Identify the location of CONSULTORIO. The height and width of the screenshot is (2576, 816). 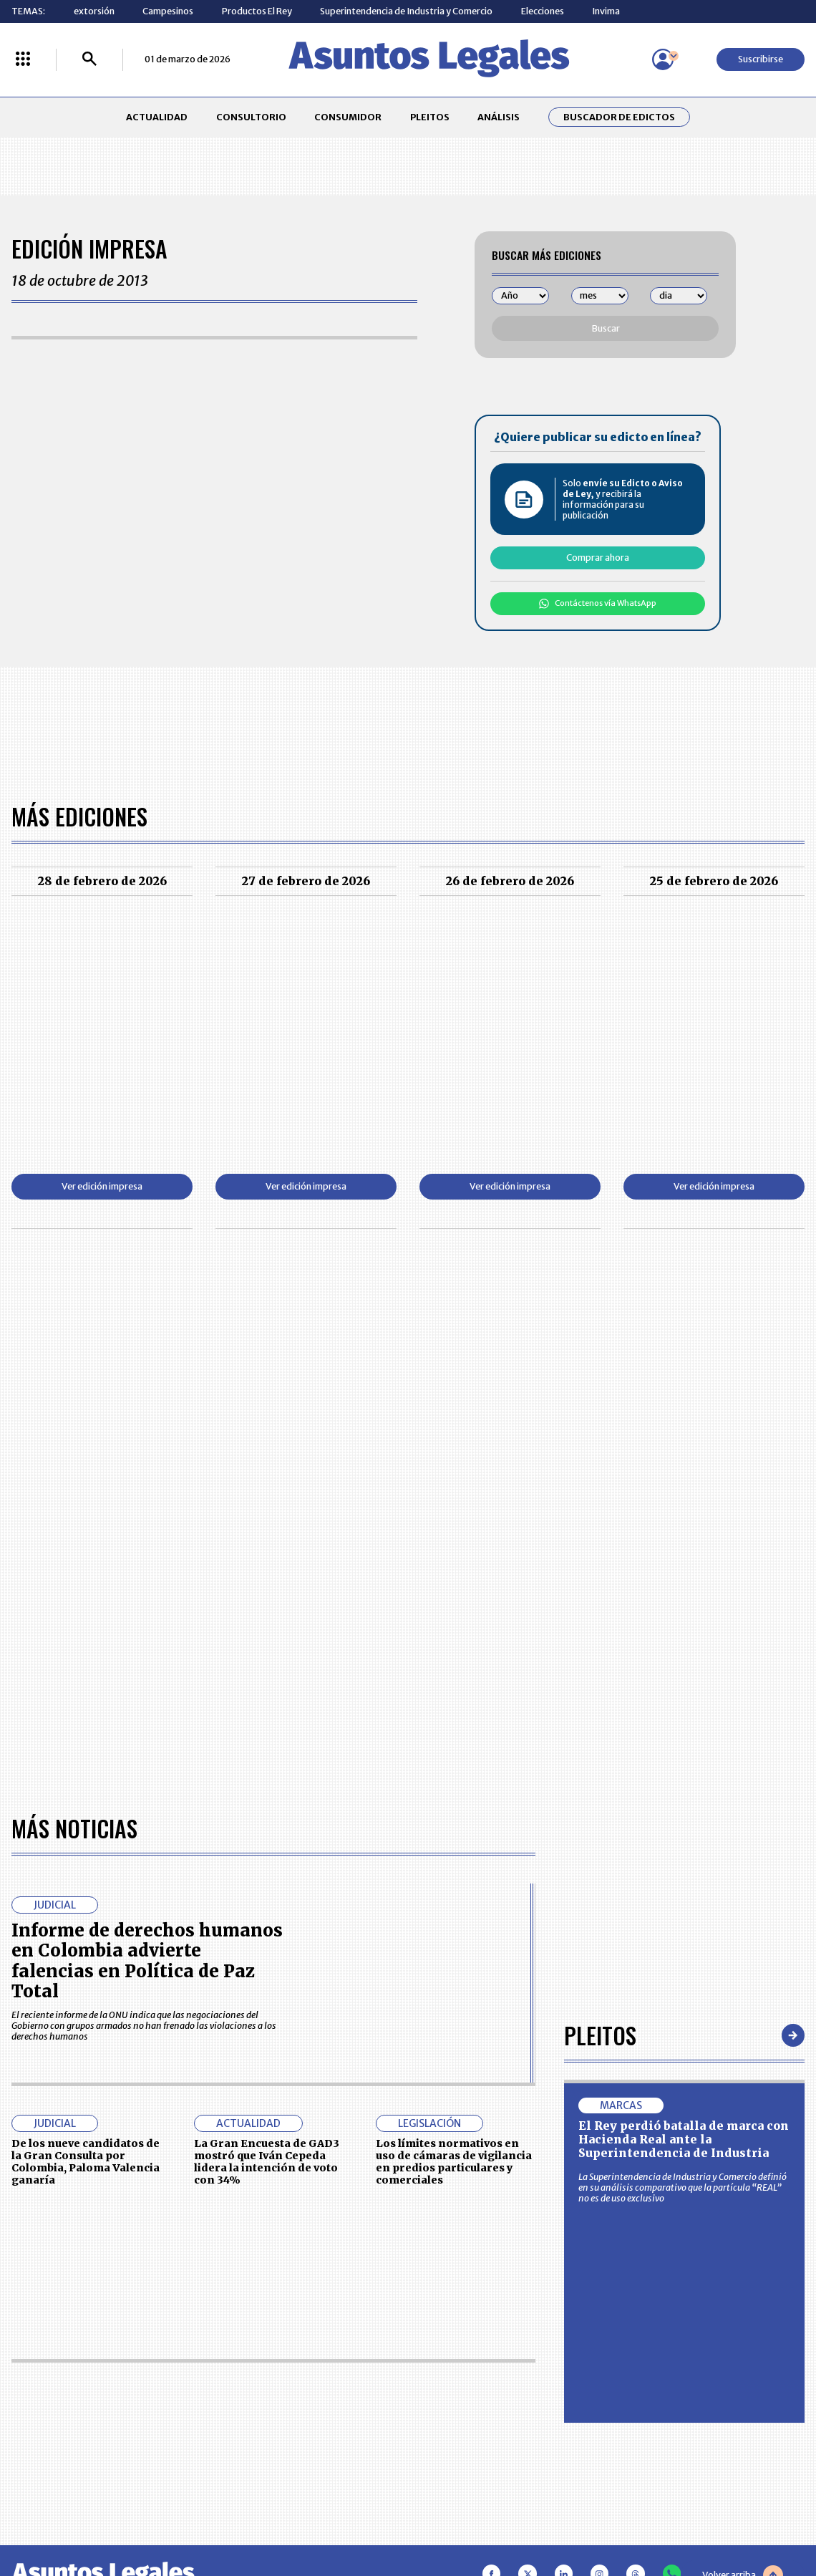
(251, 117).